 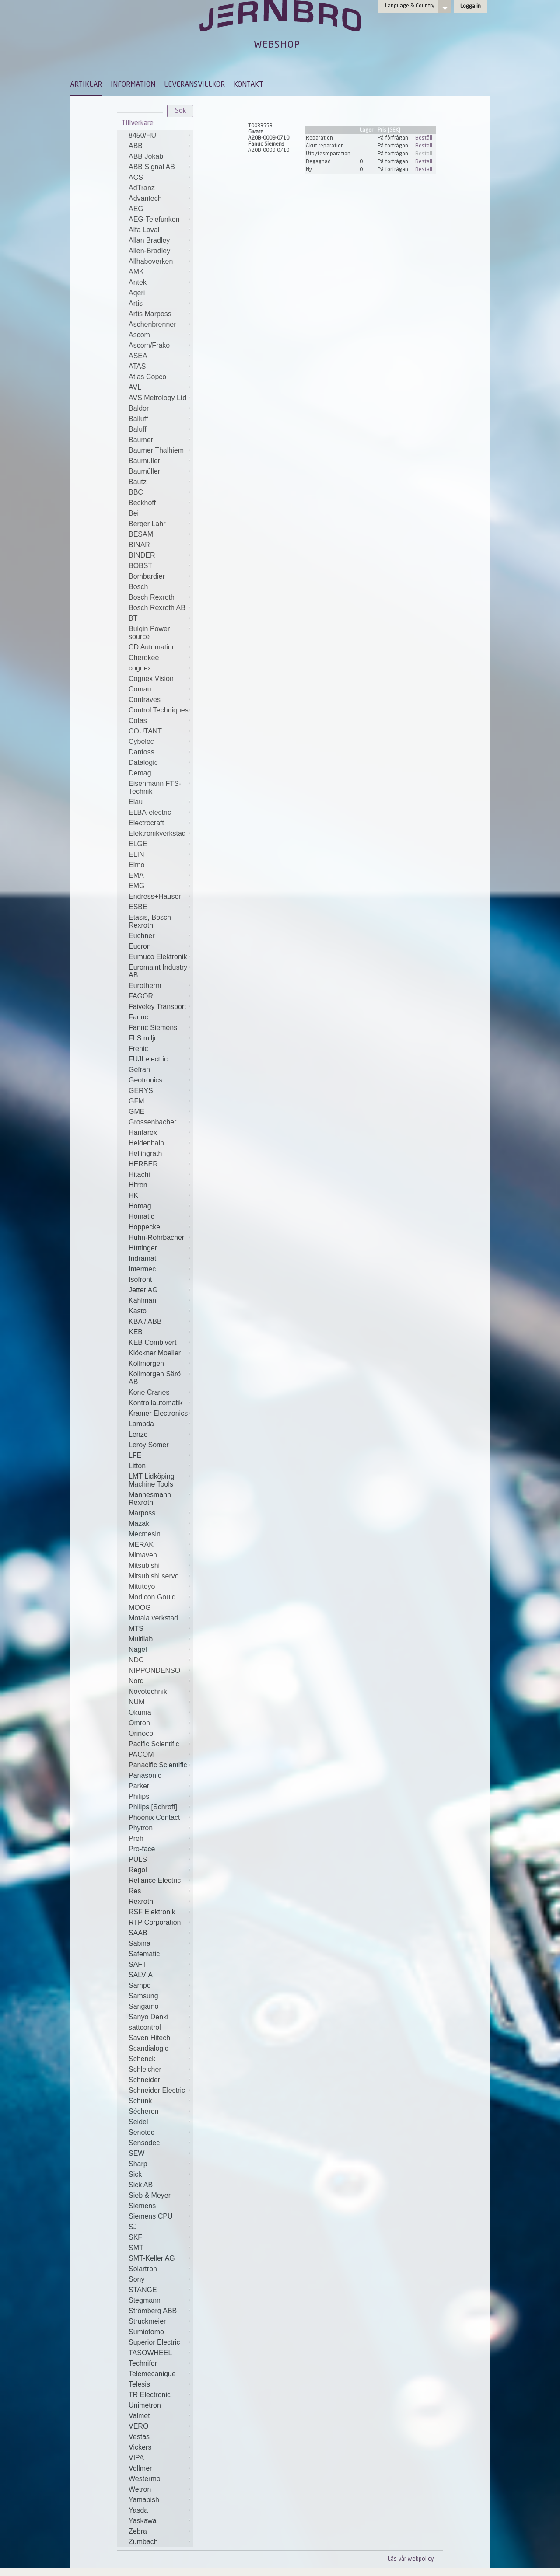 I want to click on Klöckner Moeller, so click(x=155, y=1353).